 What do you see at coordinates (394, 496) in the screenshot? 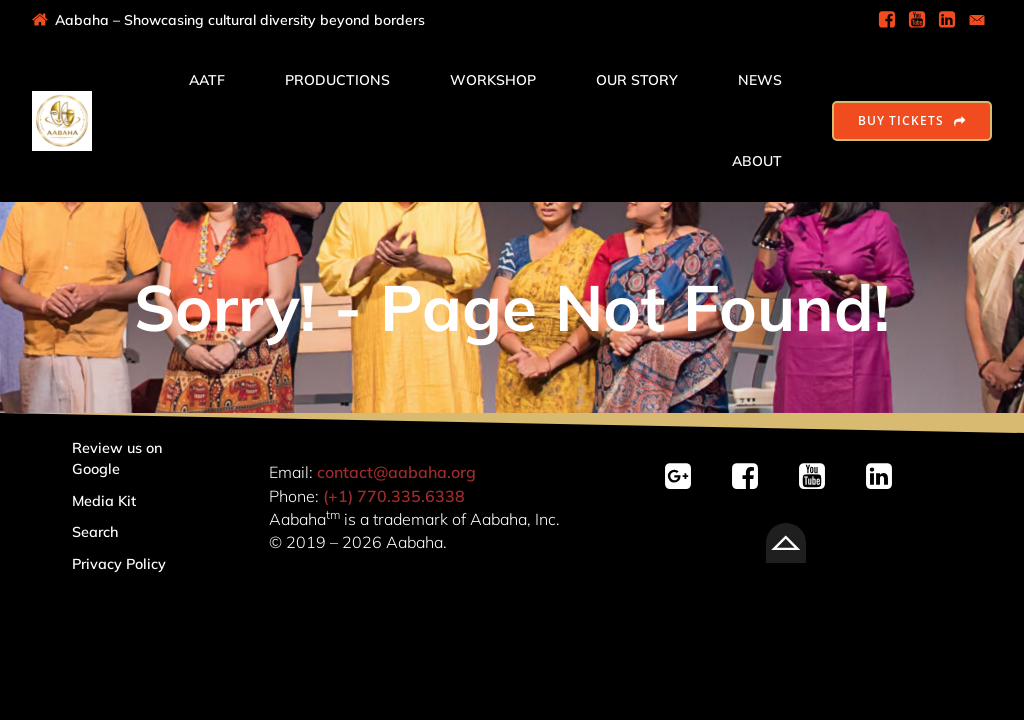
I see `(+1) 770.335.6338` at bounding box center [394, 496].